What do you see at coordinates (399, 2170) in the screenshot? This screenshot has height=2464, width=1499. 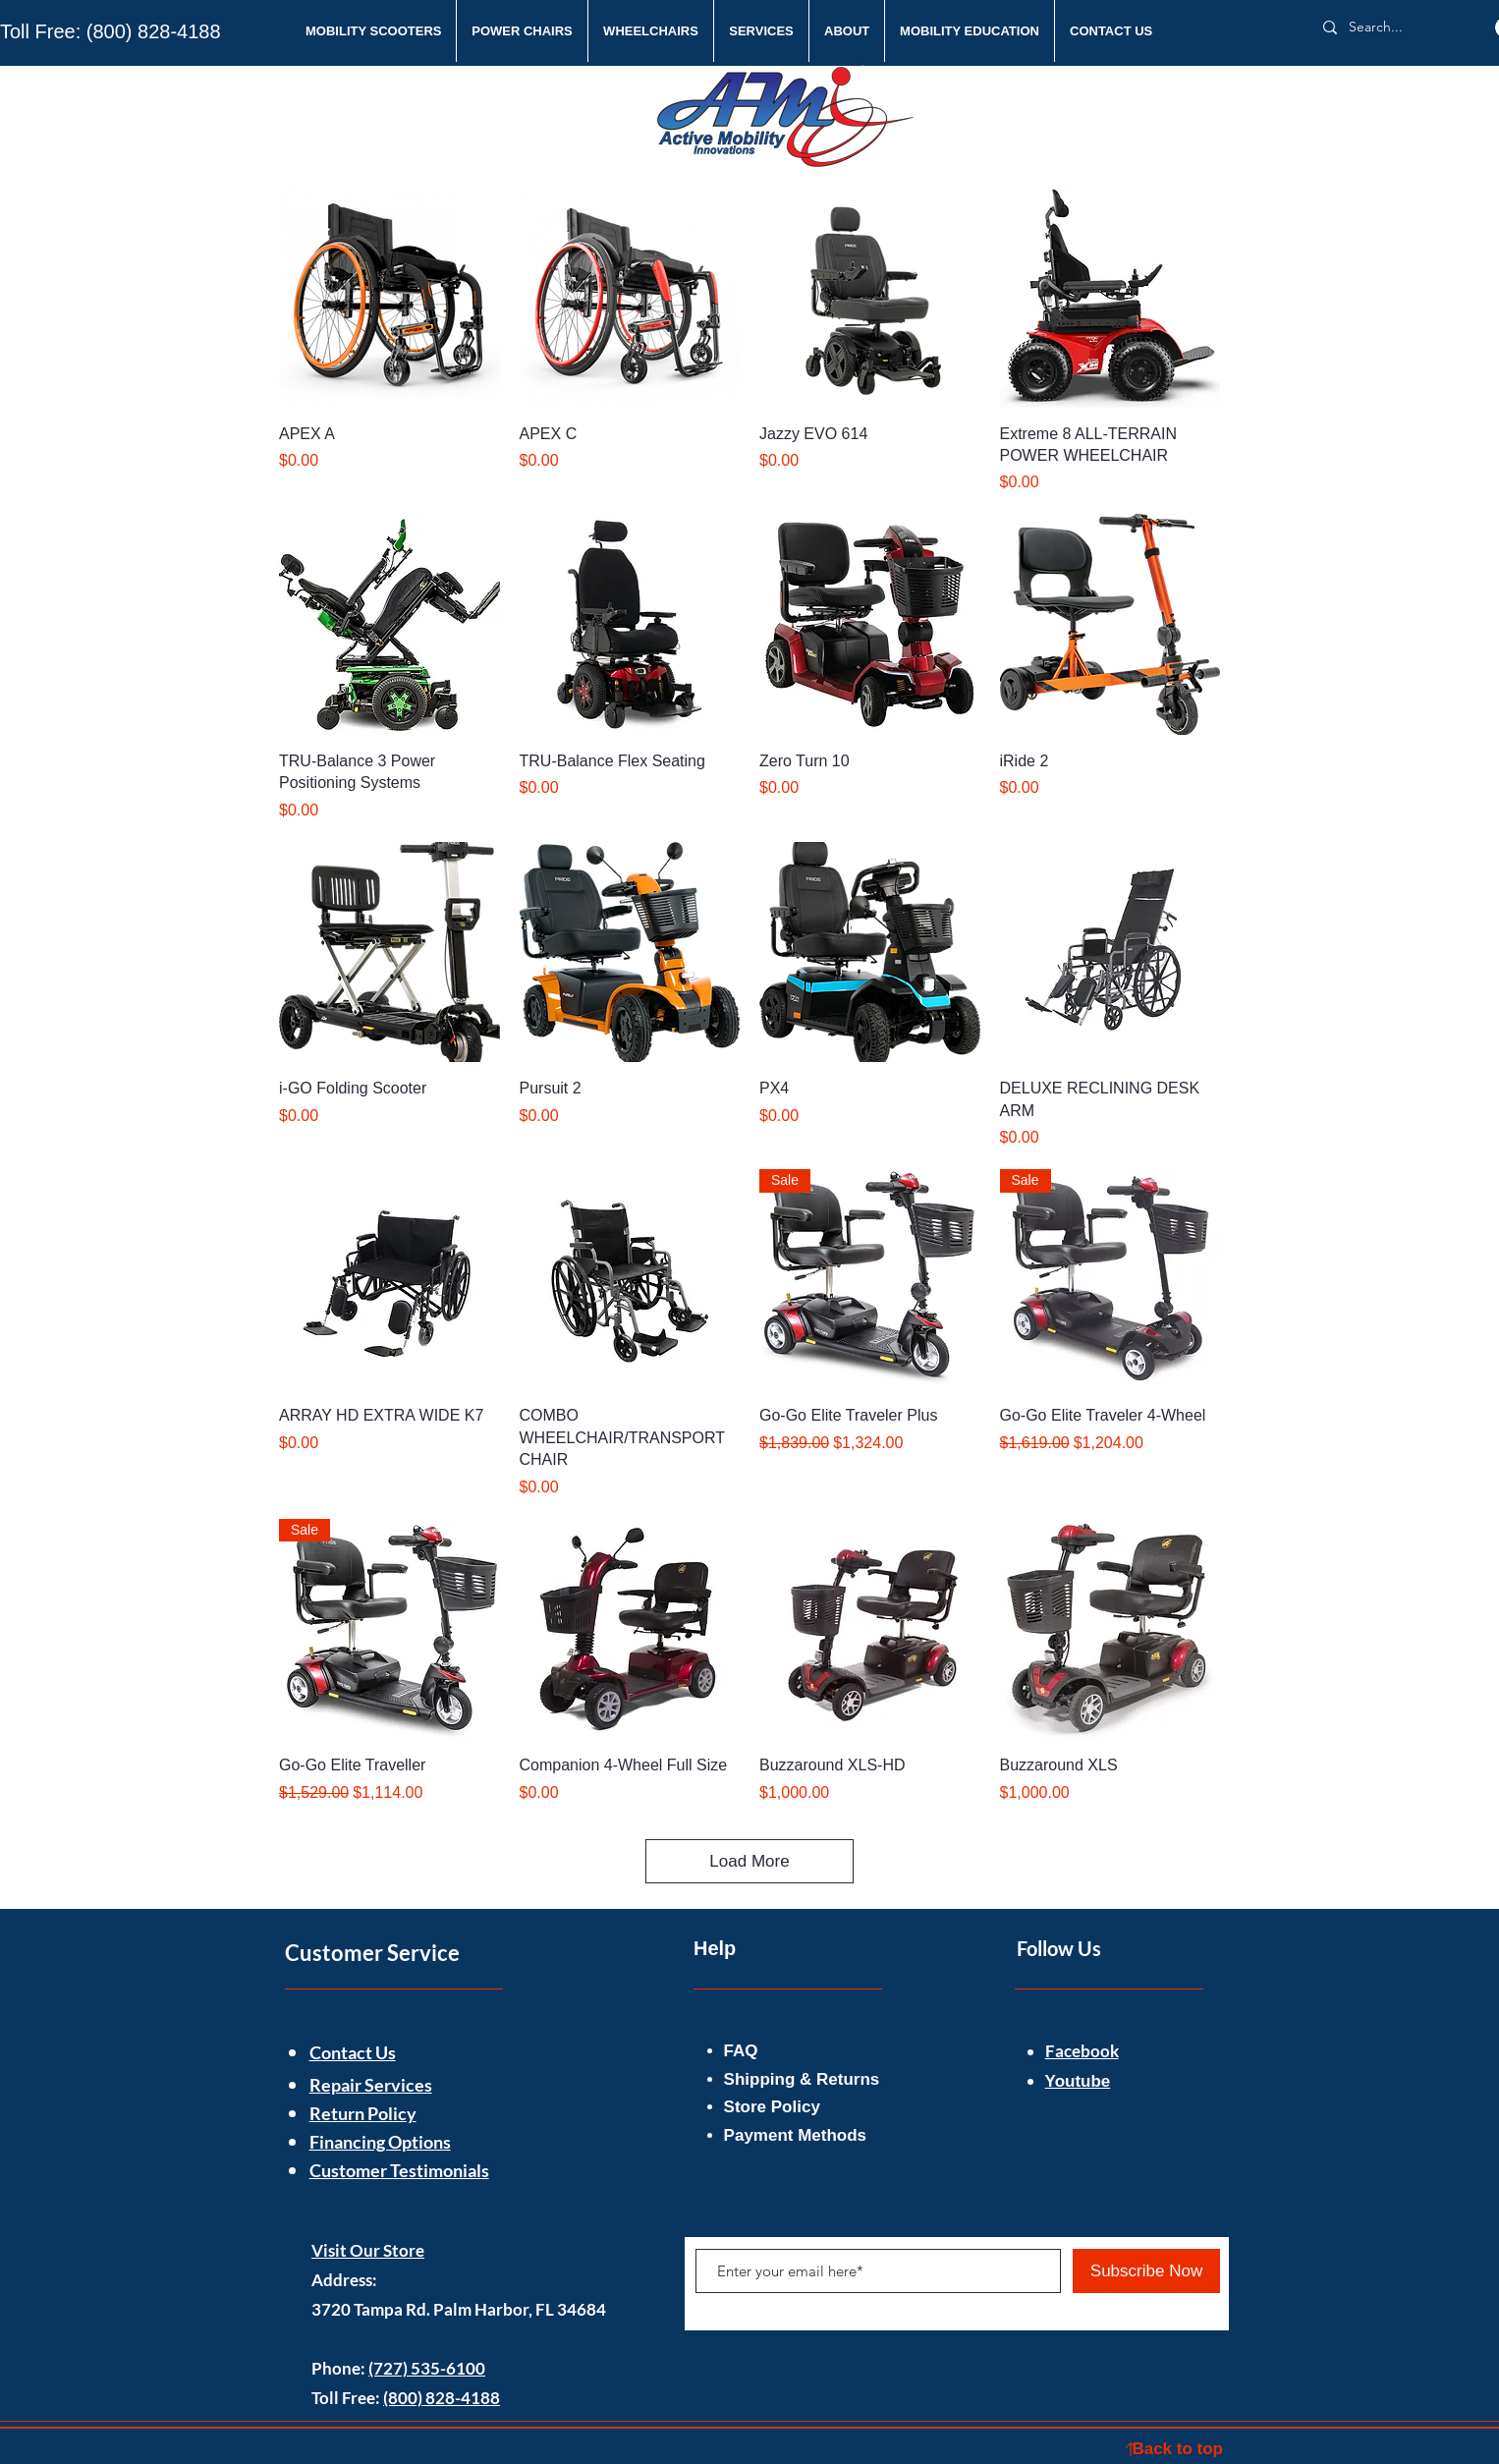 I see `Customer Testimonials` at bounding box center [399, 2170].